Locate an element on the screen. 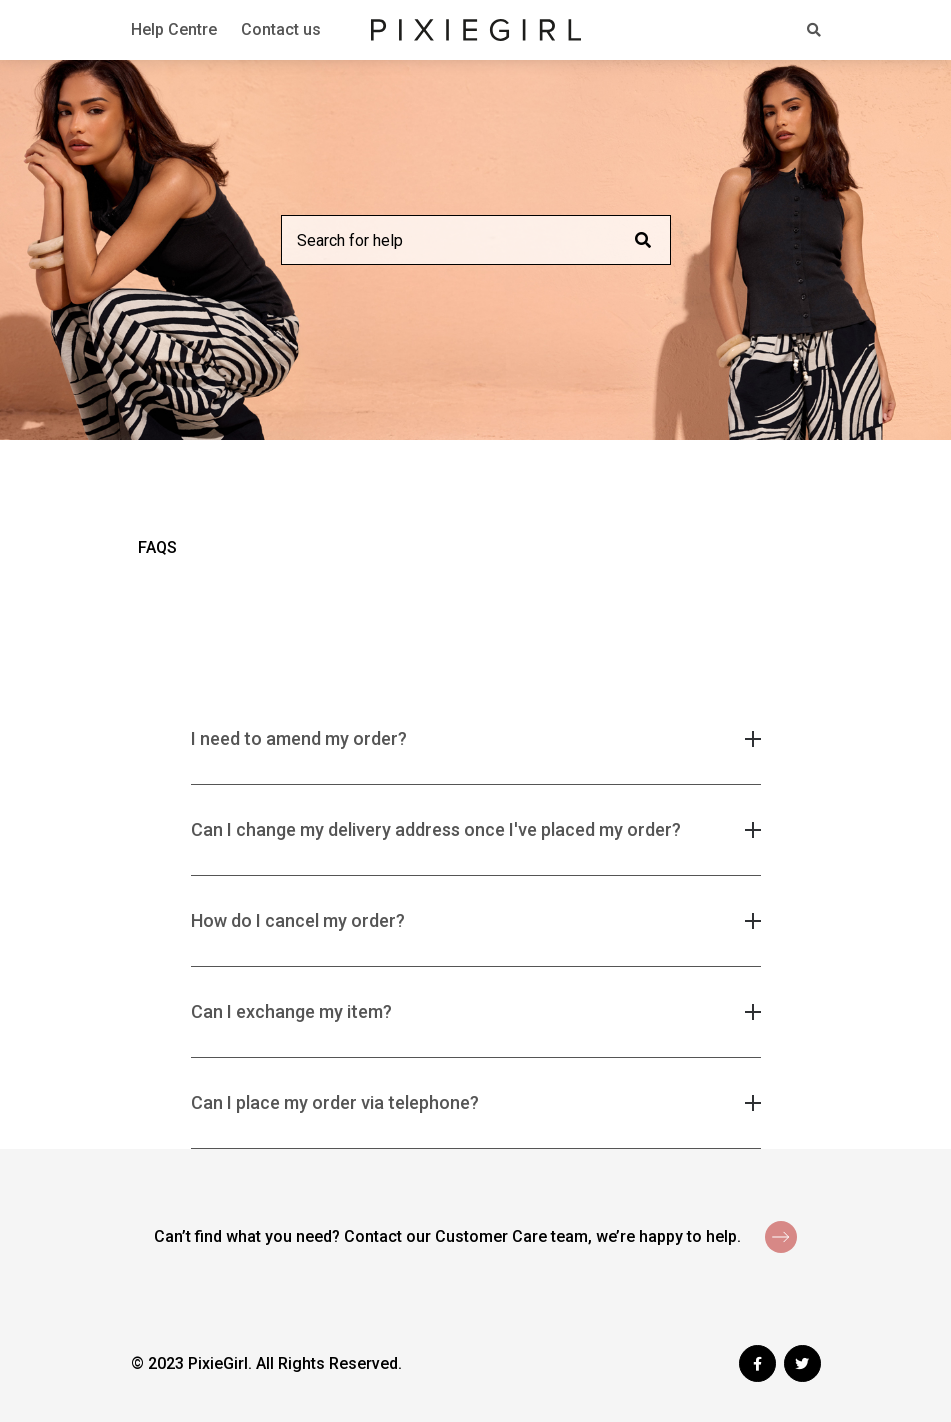 The height and width of the screenshot is (1422, 951). How do I cancel my order? [button] is located at coordinates (298, 920).